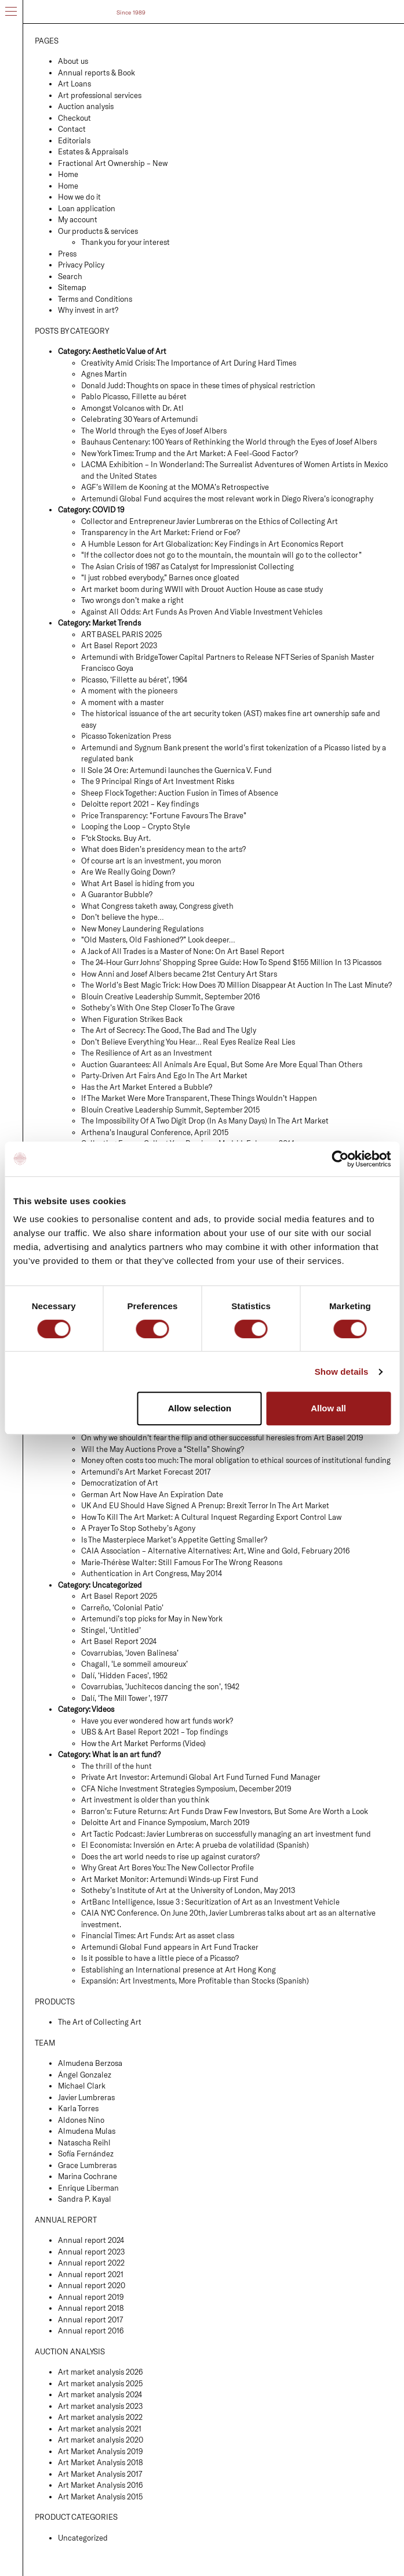  I want to click on New Money Laundering Regulations, so click(142, 928).